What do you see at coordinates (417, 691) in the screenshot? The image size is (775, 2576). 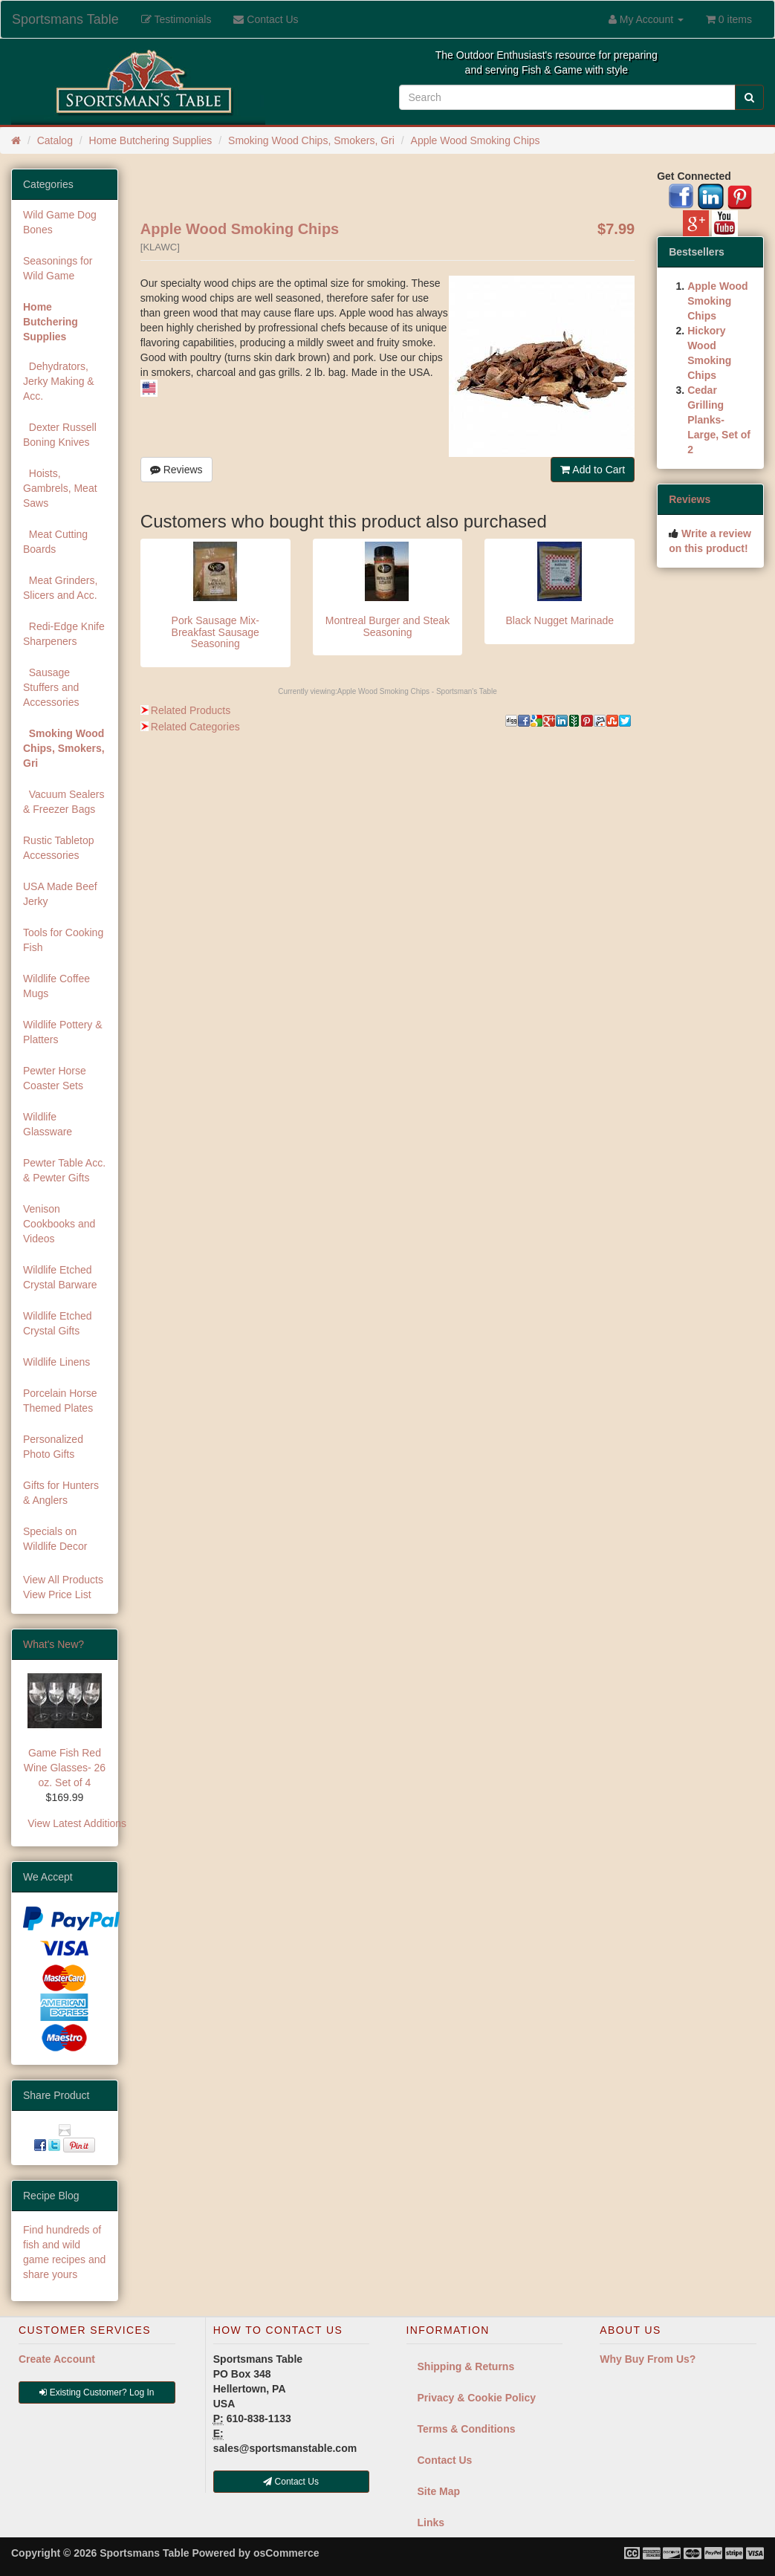 I see `Apple Wood Smoking Chips - Sportsman's Table` at bounding box center [417, 691].